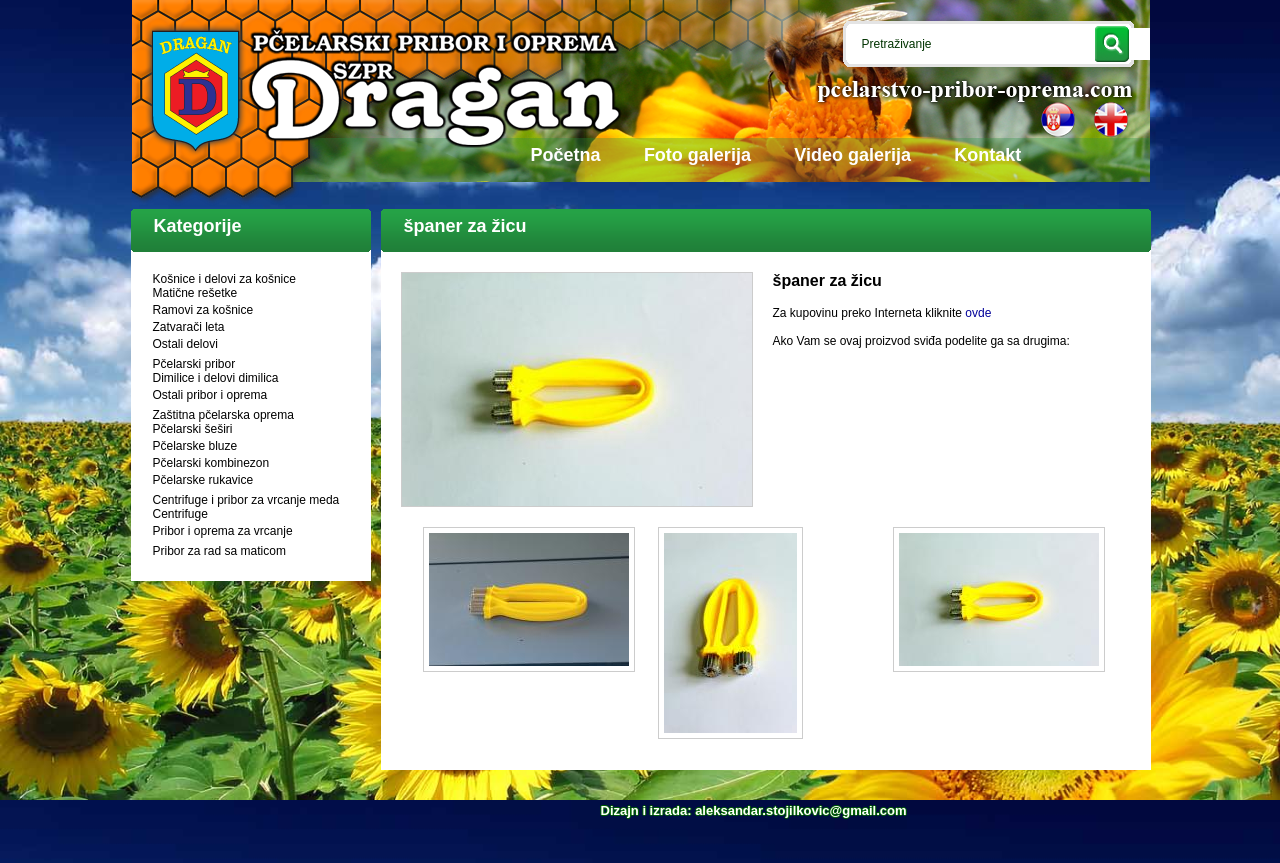 The width and height of the screenshot is (1280, 863). What do you see at coordinates (203, 480) in the screenshot?
I see `Pčelarske rukavice` at bounding box center [203, 480].